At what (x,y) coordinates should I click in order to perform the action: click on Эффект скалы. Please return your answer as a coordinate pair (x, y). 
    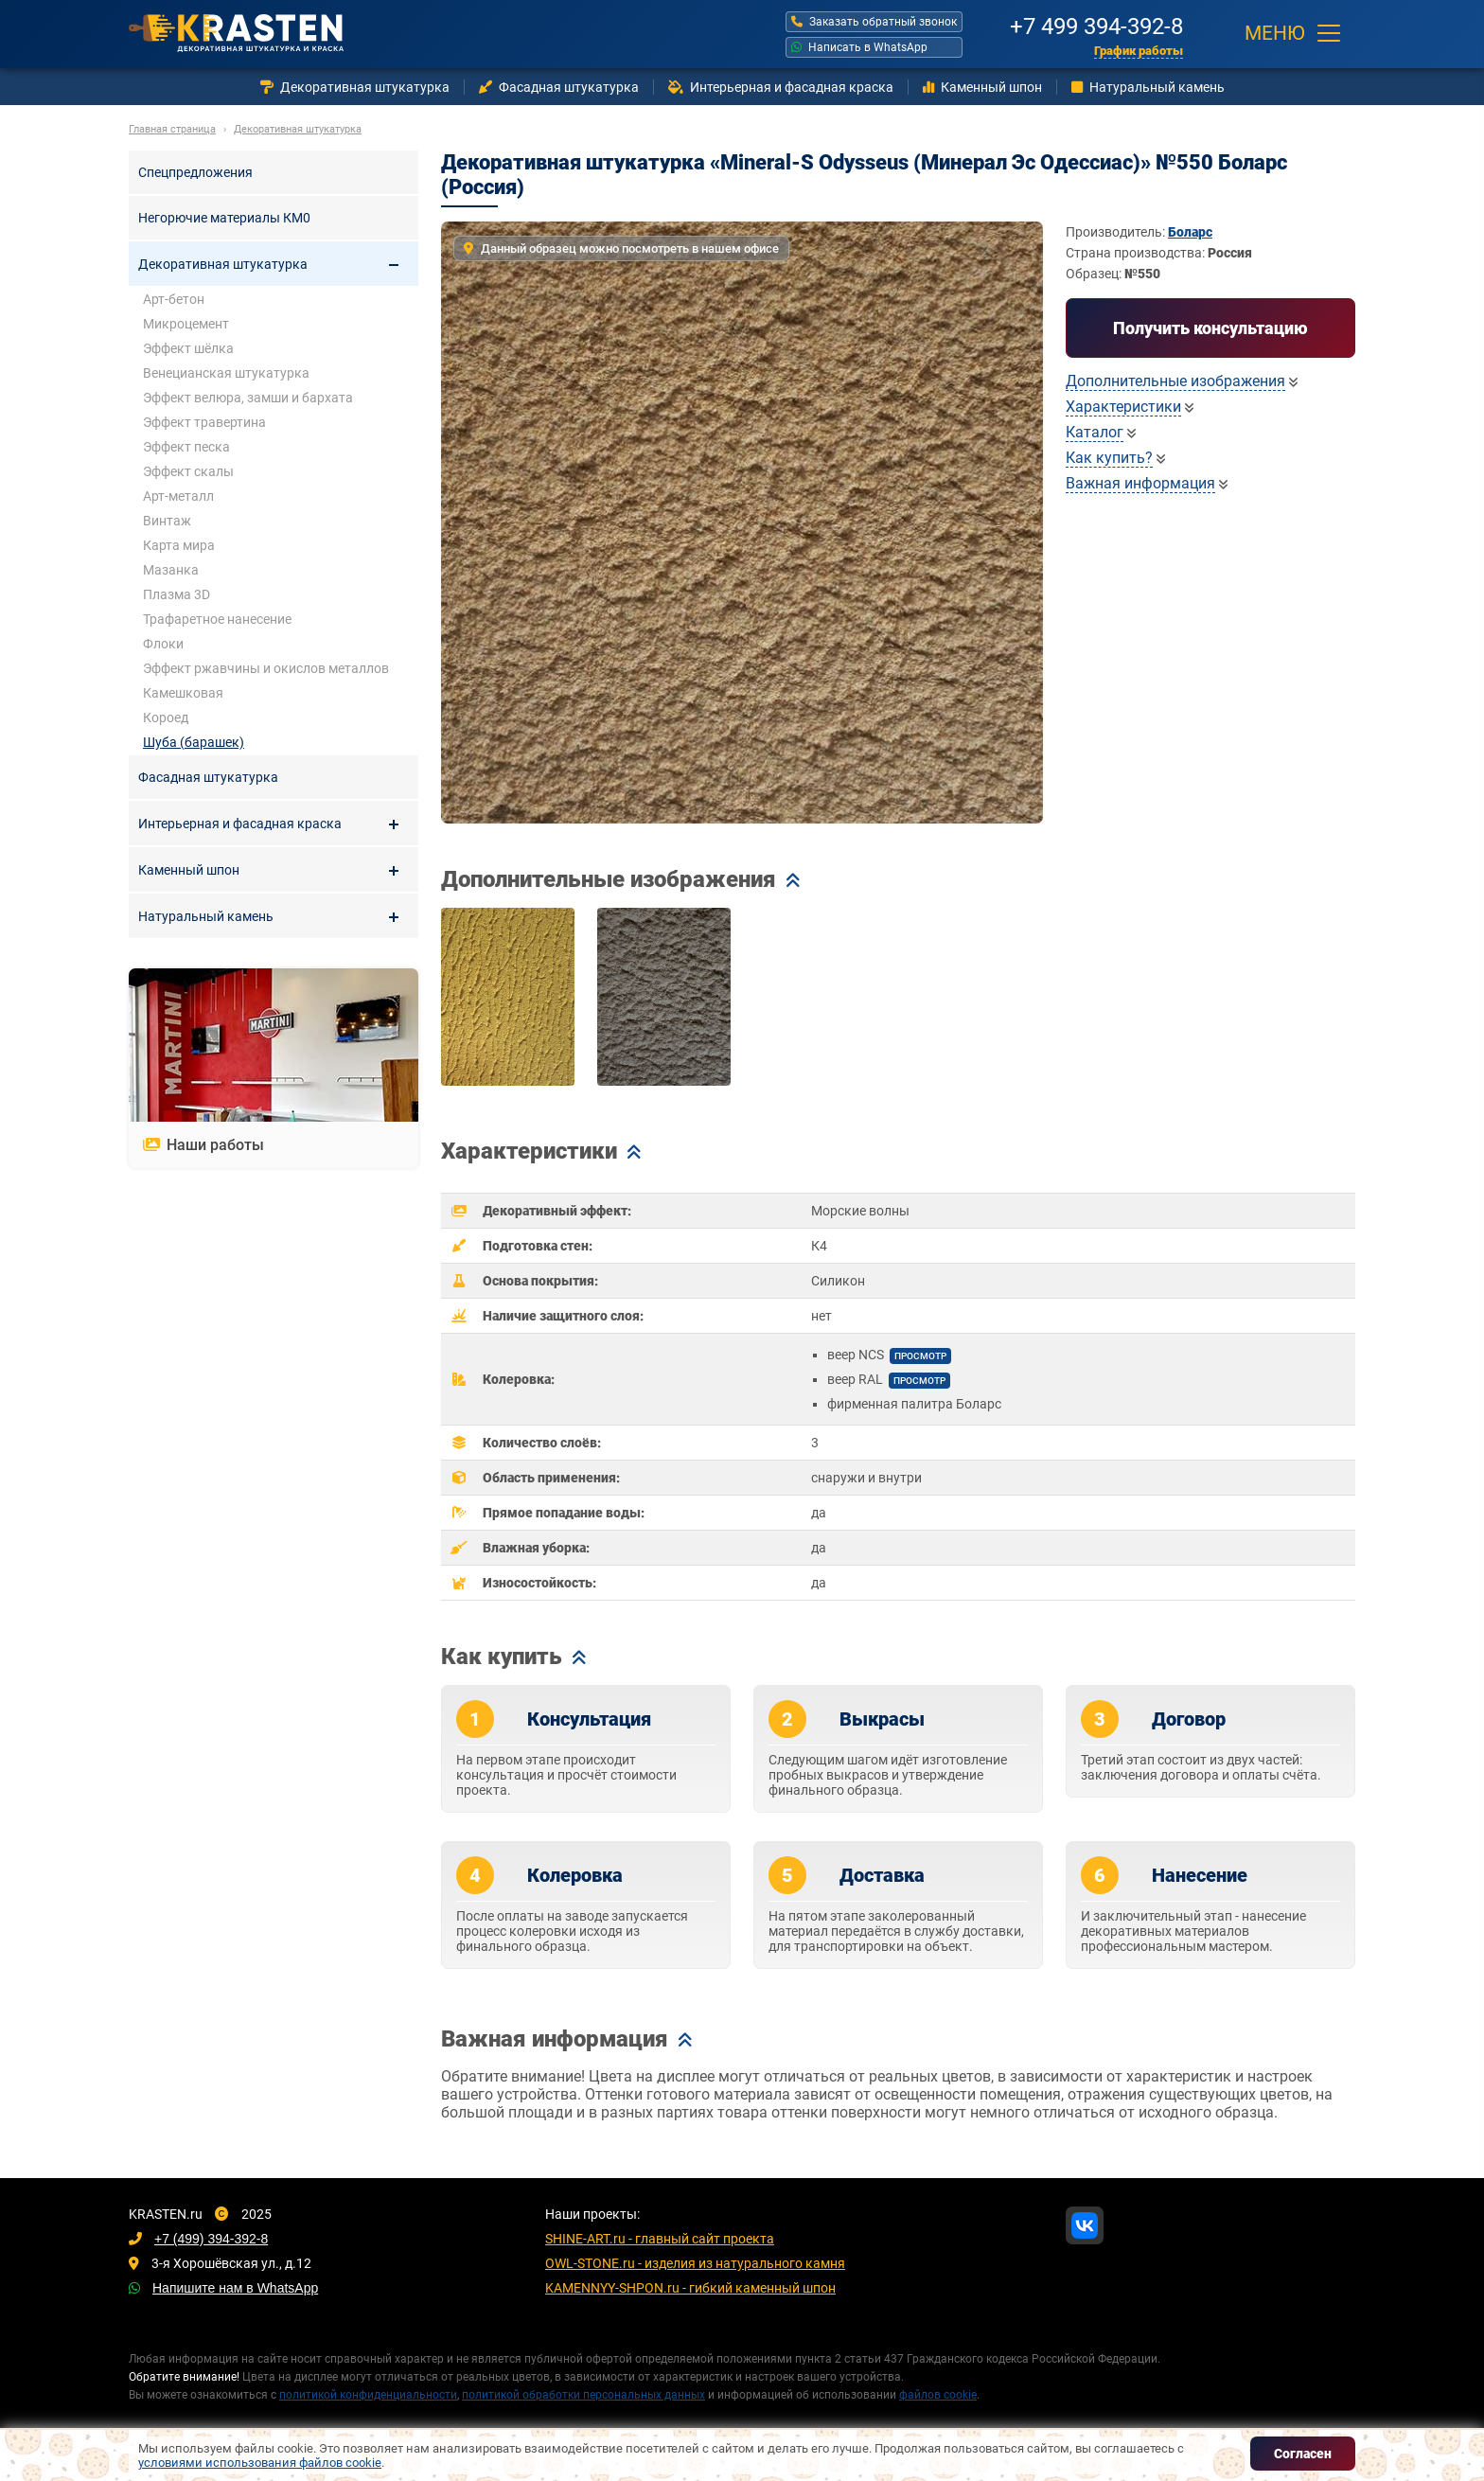
    Looking at the image, I should click on (188, 471).